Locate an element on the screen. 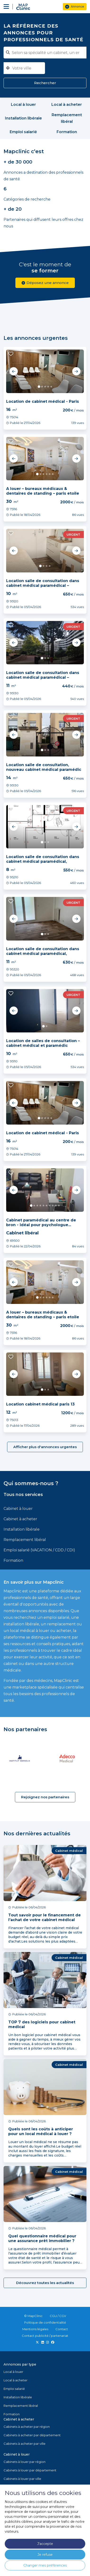 Image resolution: width=90 pixels, height=2576 pixels. J'accepte [button] is located at coordinates (45, 2544).